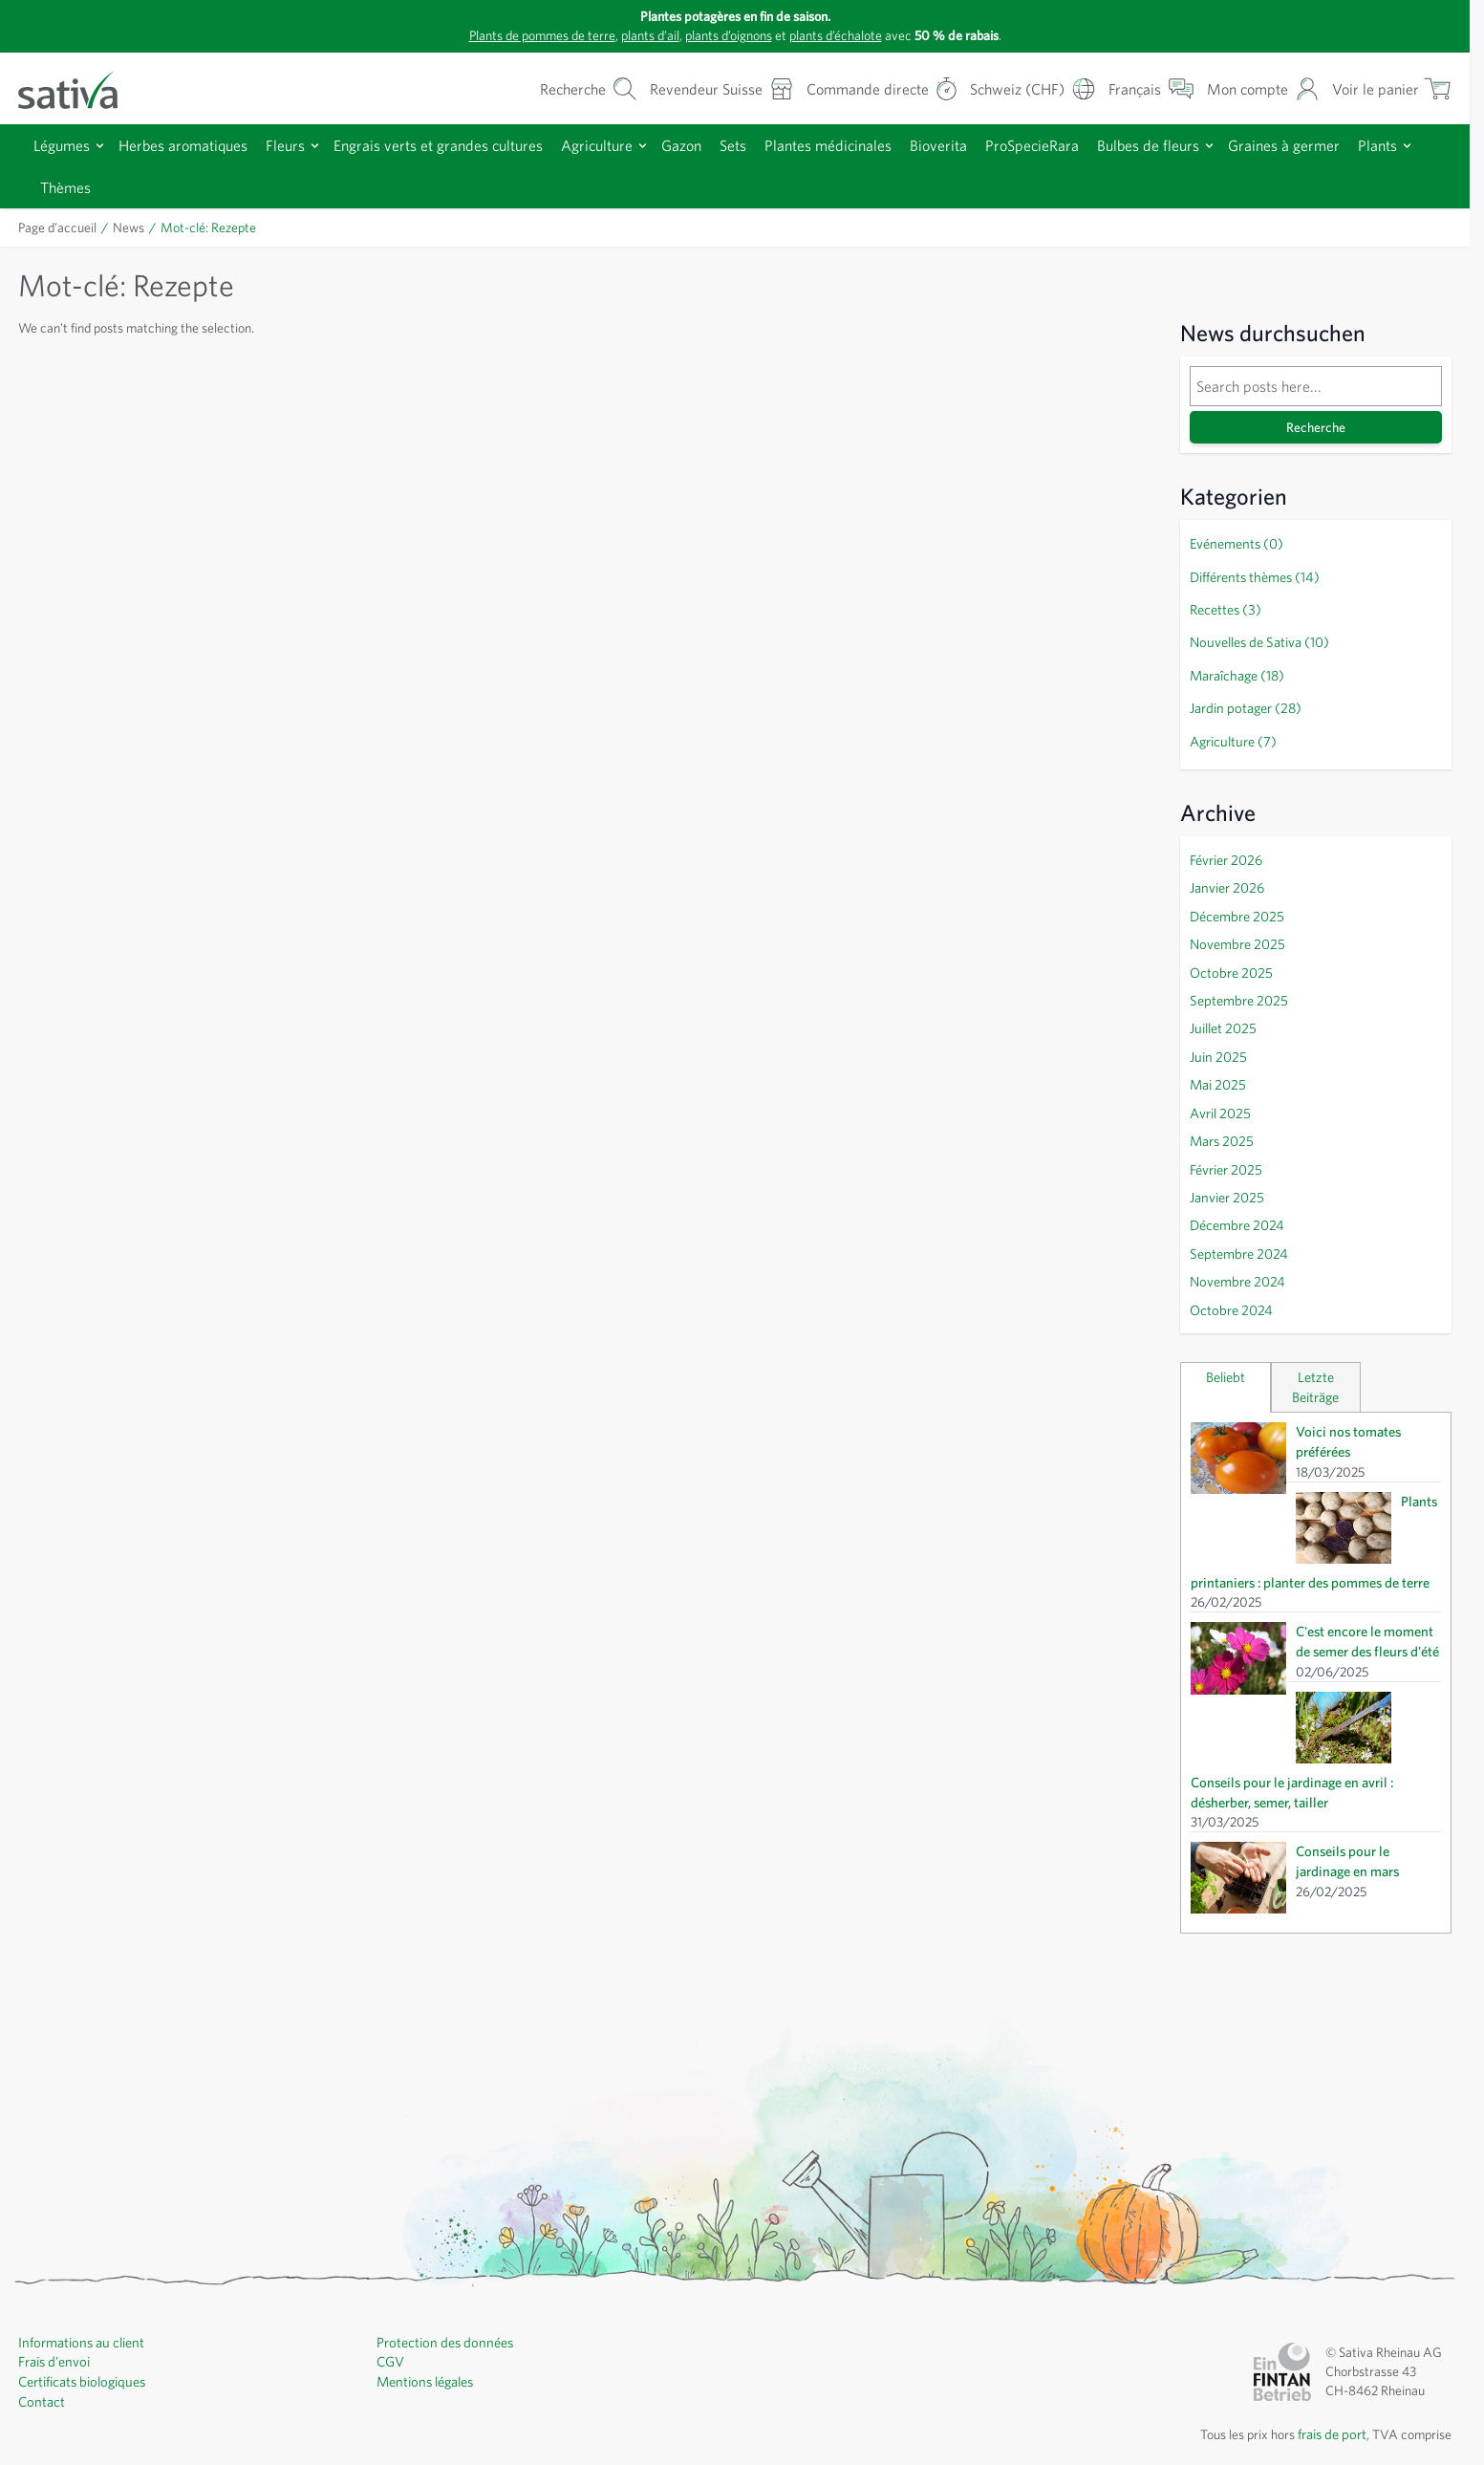  What do you see at coordinates (1366, 1615) in the screenshot?
I see `C'est encore le moment de semer des fleurs d'été` at bounding box center [1366, 1615].